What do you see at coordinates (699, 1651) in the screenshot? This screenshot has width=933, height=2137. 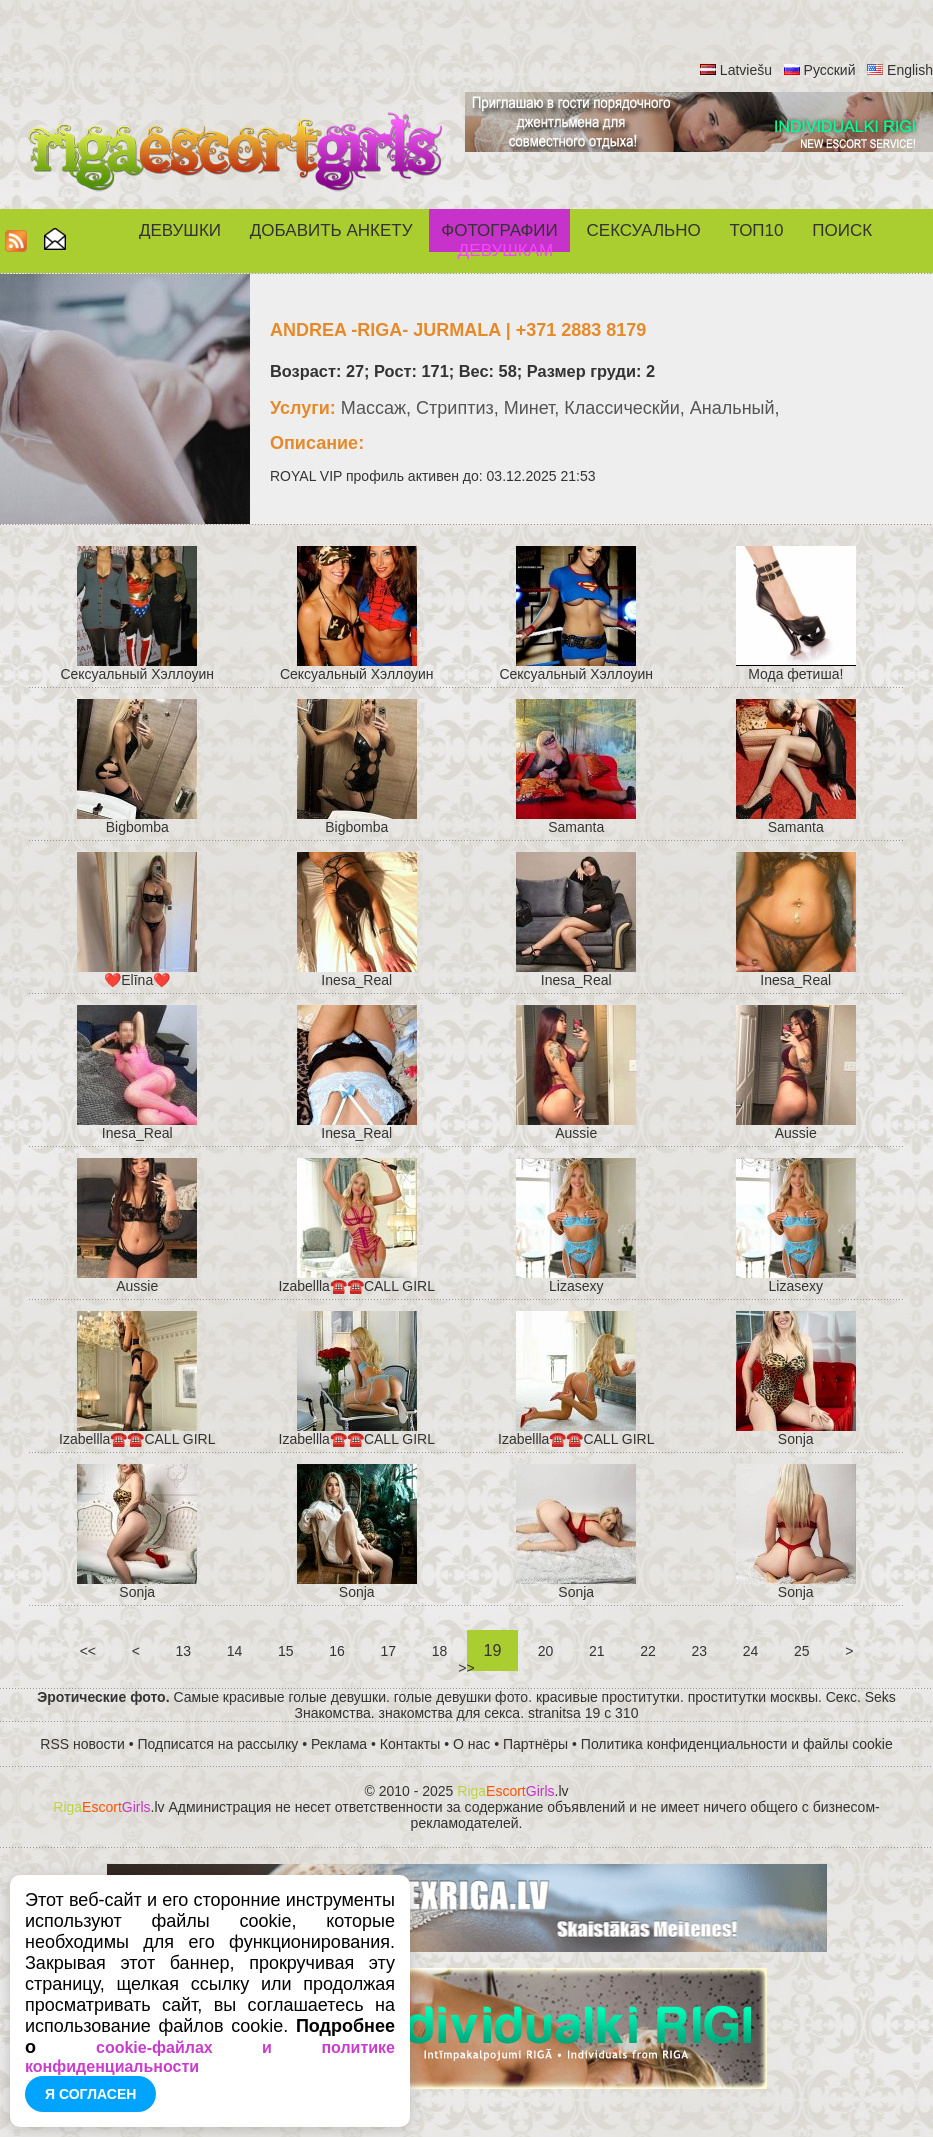 I see `23` at bounding box center [699, 1651].